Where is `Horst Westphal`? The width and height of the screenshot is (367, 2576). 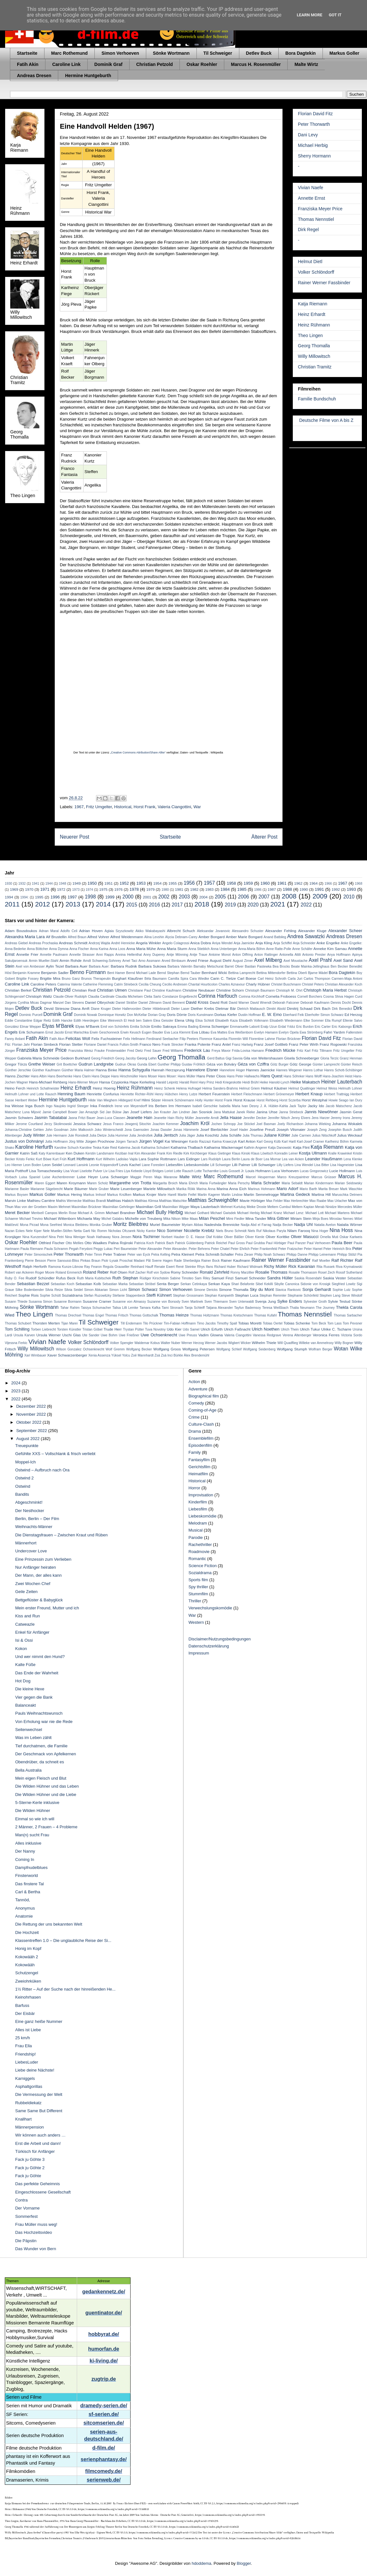
Horst Westphal is located at coordinates (314, 1100).